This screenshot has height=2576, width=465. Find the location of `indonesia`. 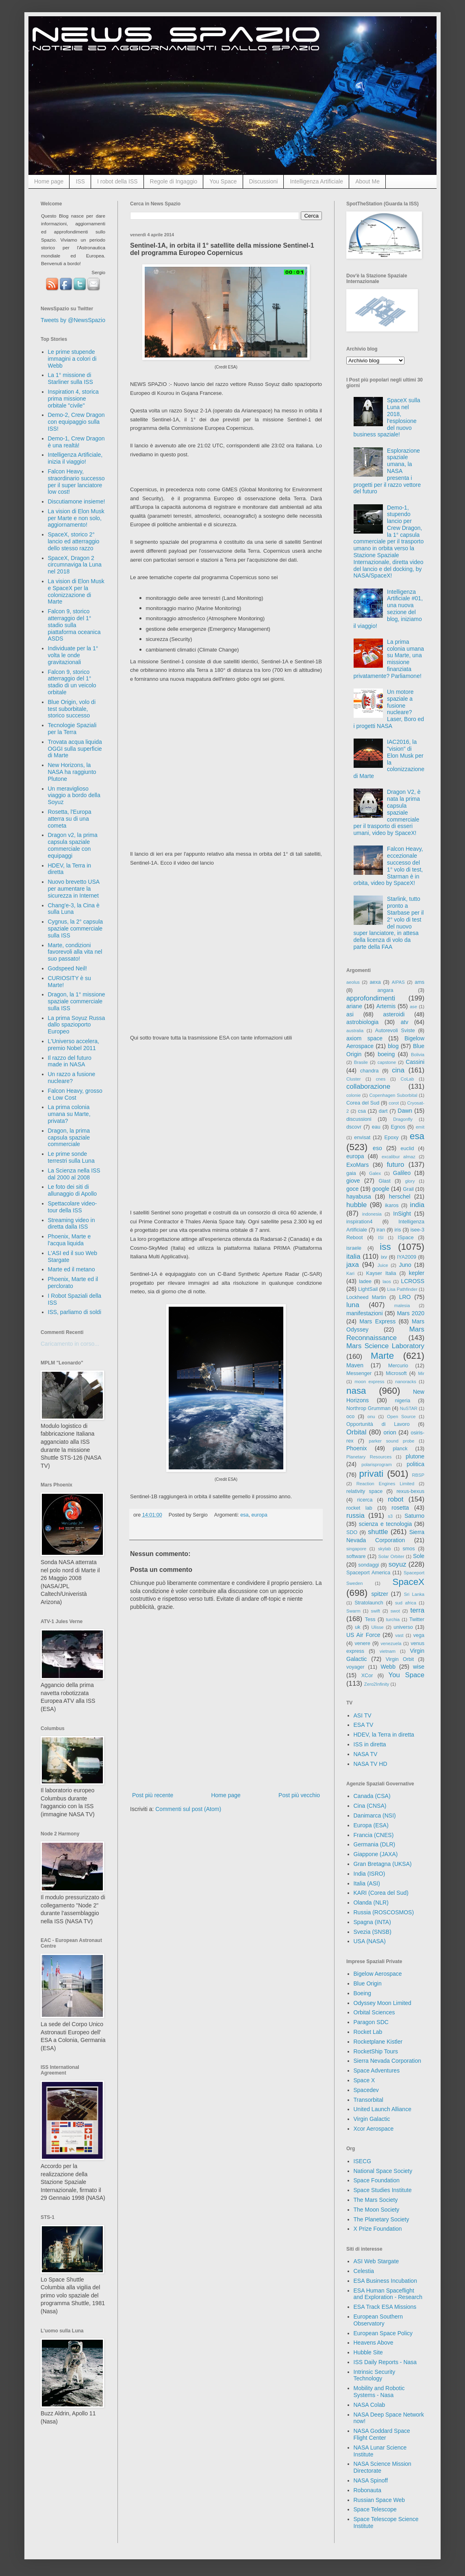

indonesia is located at coordinates (372, 1214).